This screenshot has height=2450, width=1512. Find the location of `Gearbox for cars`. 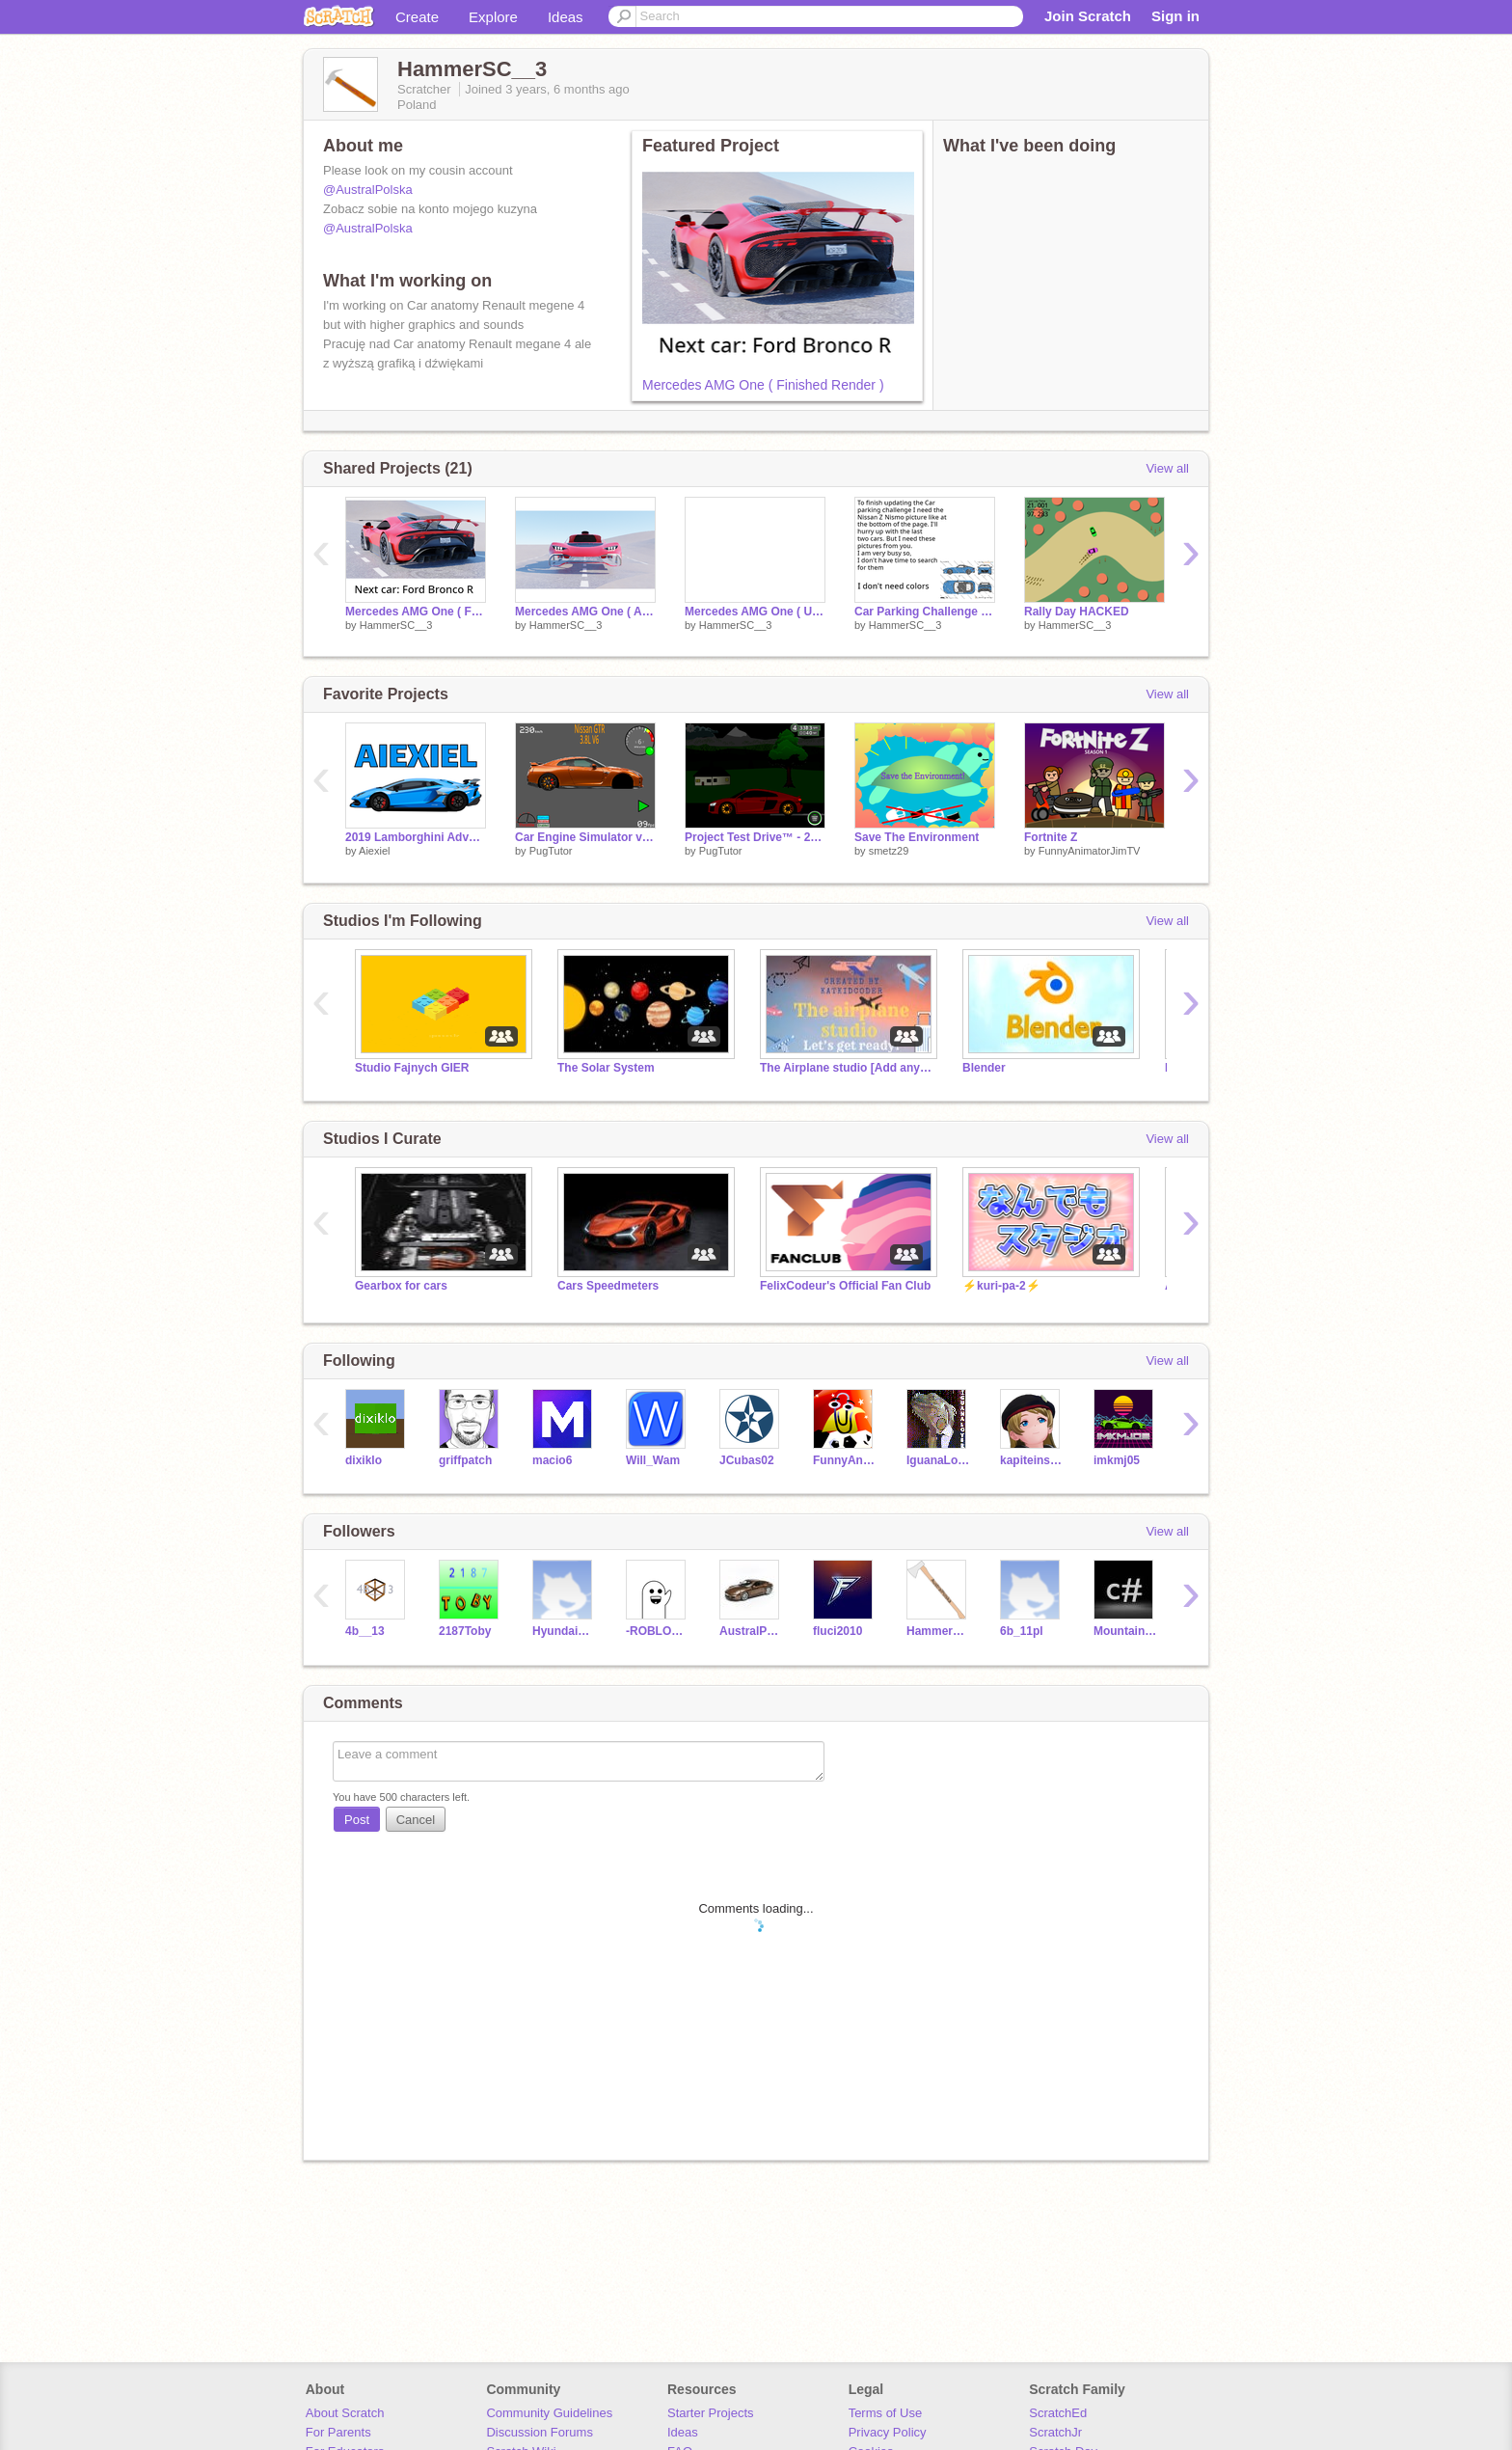

Gearbox for cars is located at coordinates (401, 1286).